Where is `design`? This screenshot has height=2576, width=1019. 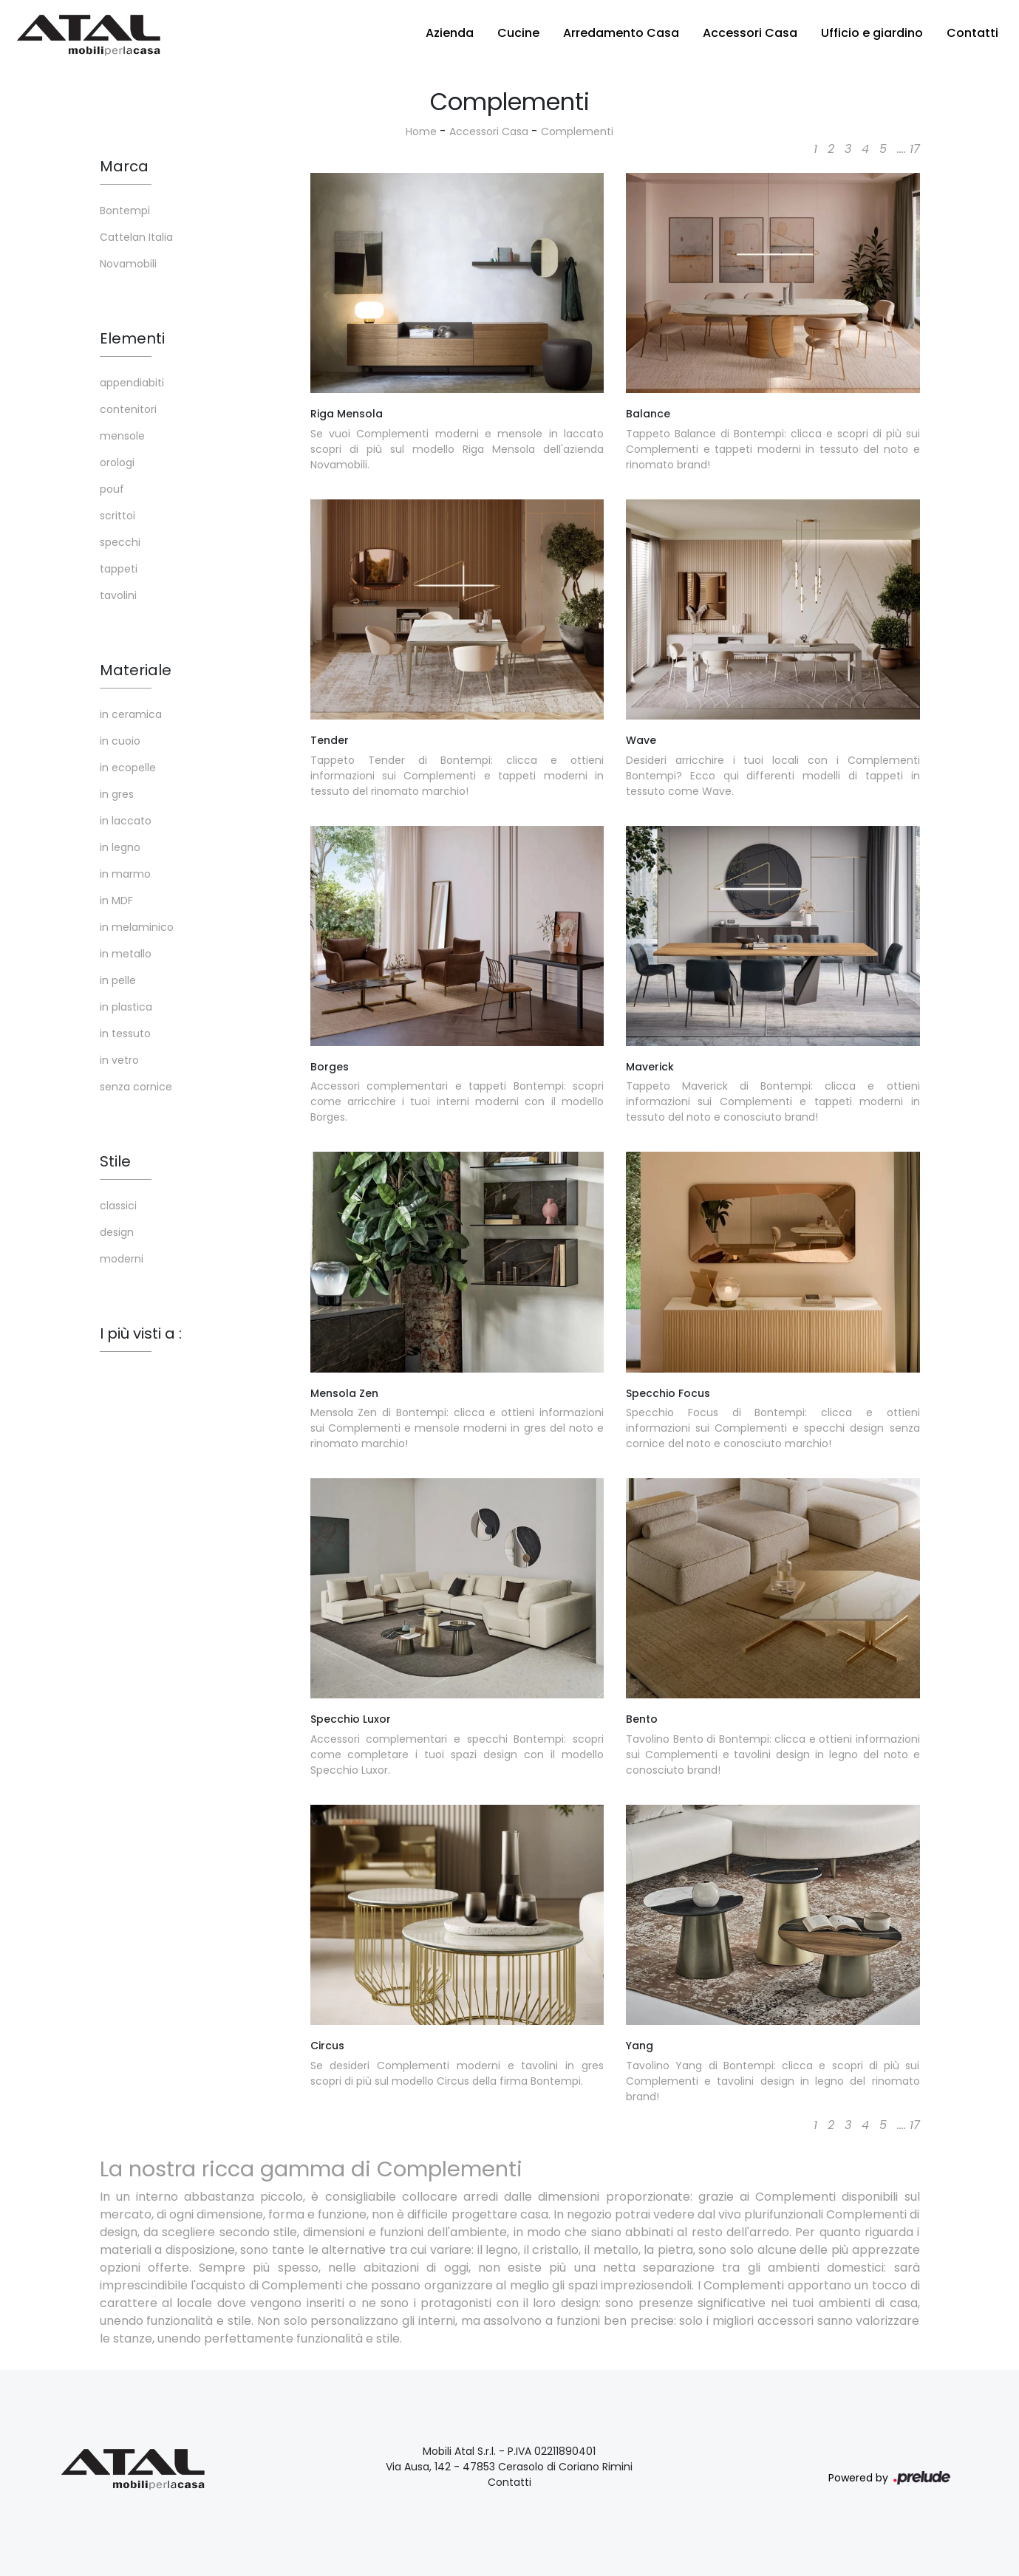
design is located at coordinates (117, 1232).